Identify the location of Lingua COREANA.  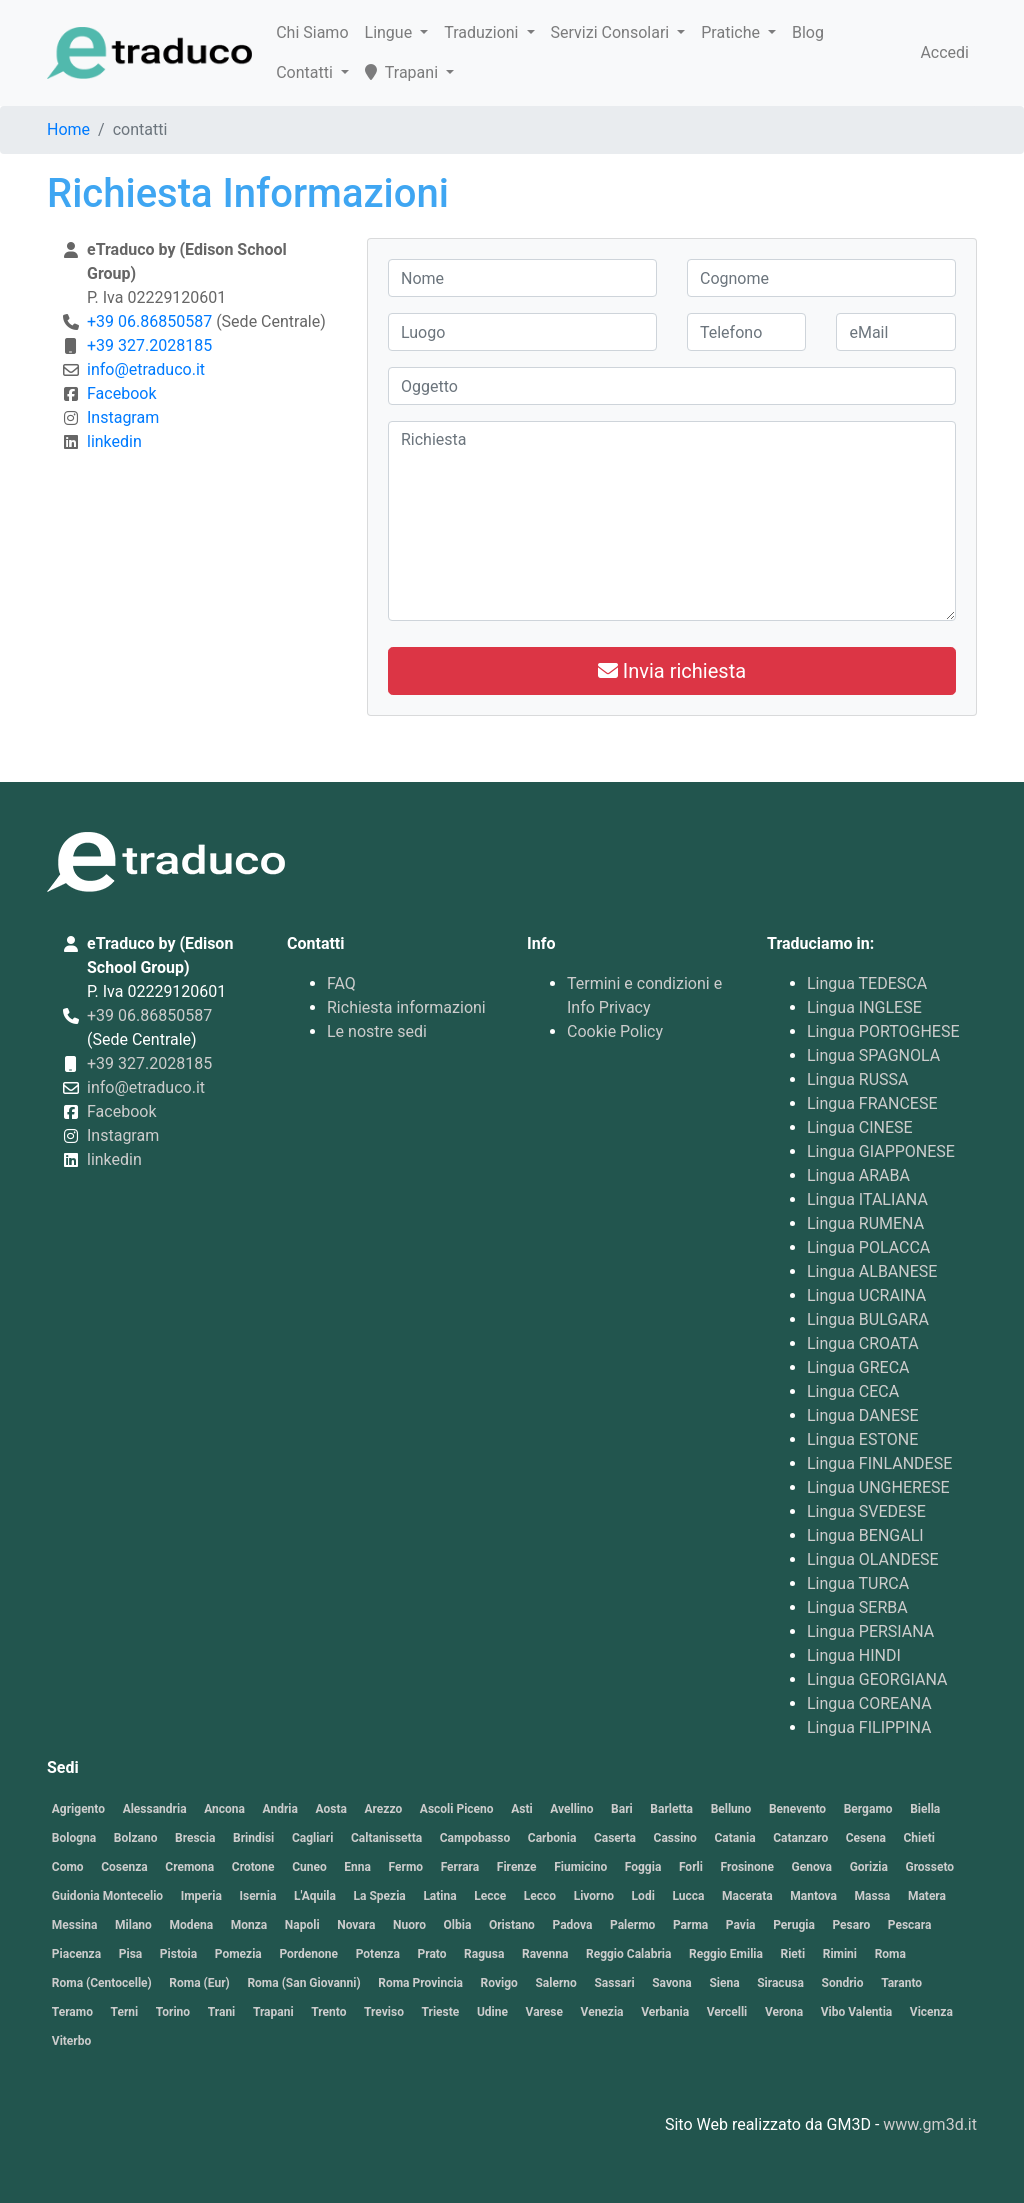
(869, 1703).